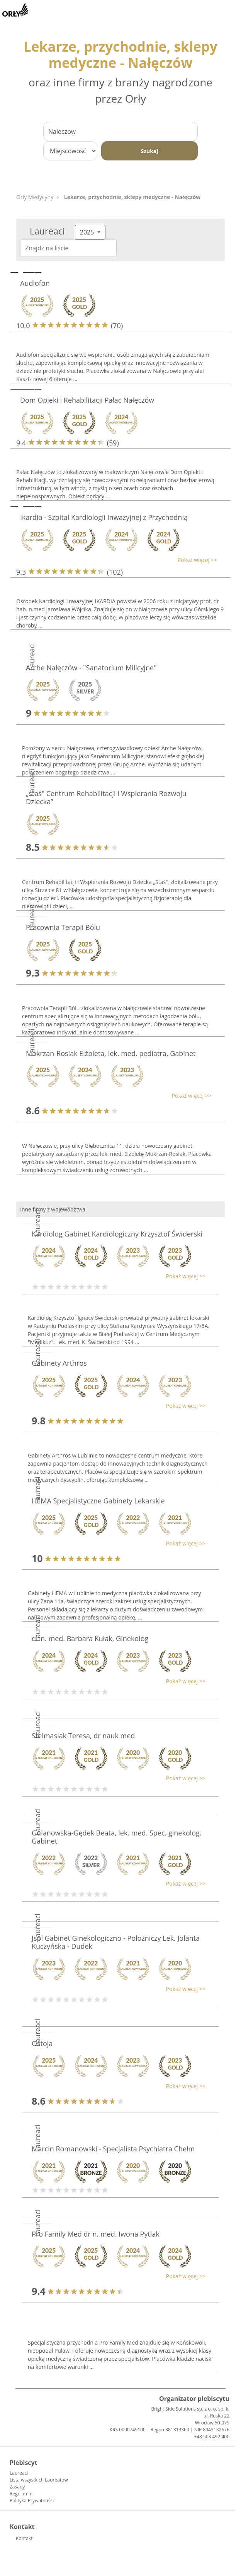  Describe the element at coordinates (24, 2538) in the screenshot. I see `Kontakt` at that location.